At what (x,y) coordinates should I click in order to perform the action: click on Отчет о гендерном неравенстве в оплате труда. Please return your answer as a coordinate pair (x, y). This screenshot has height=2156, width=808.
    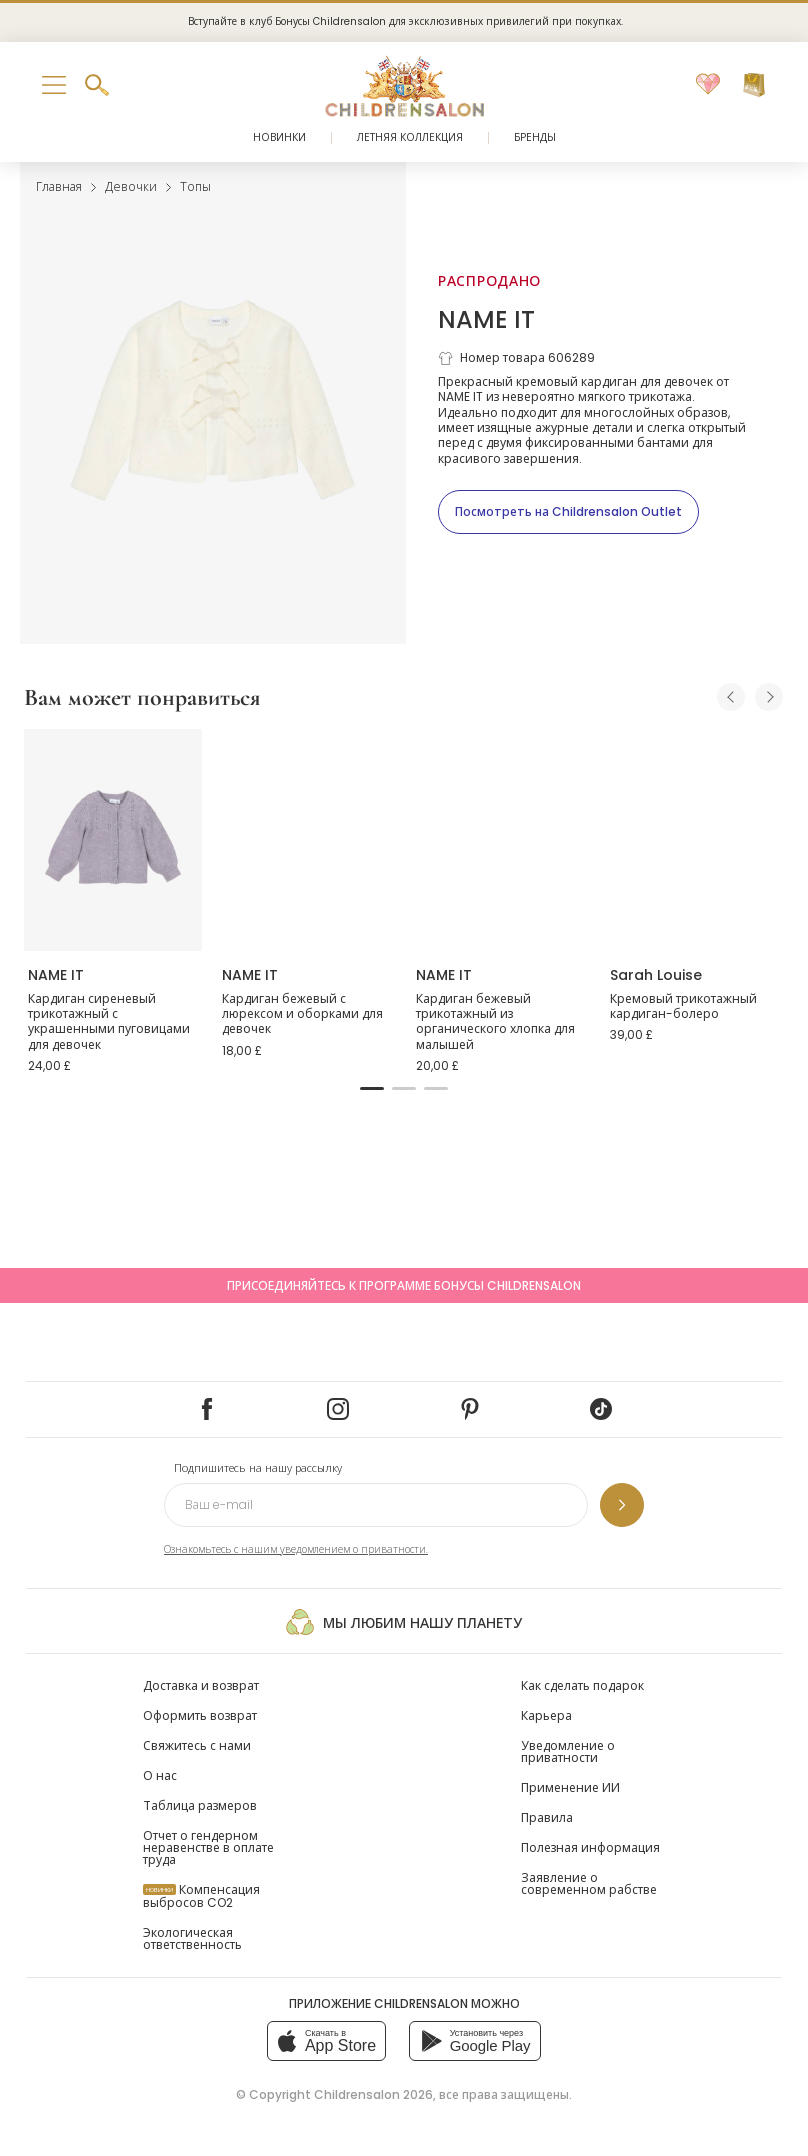
    Looking at the image, I should click on (208, 1847).